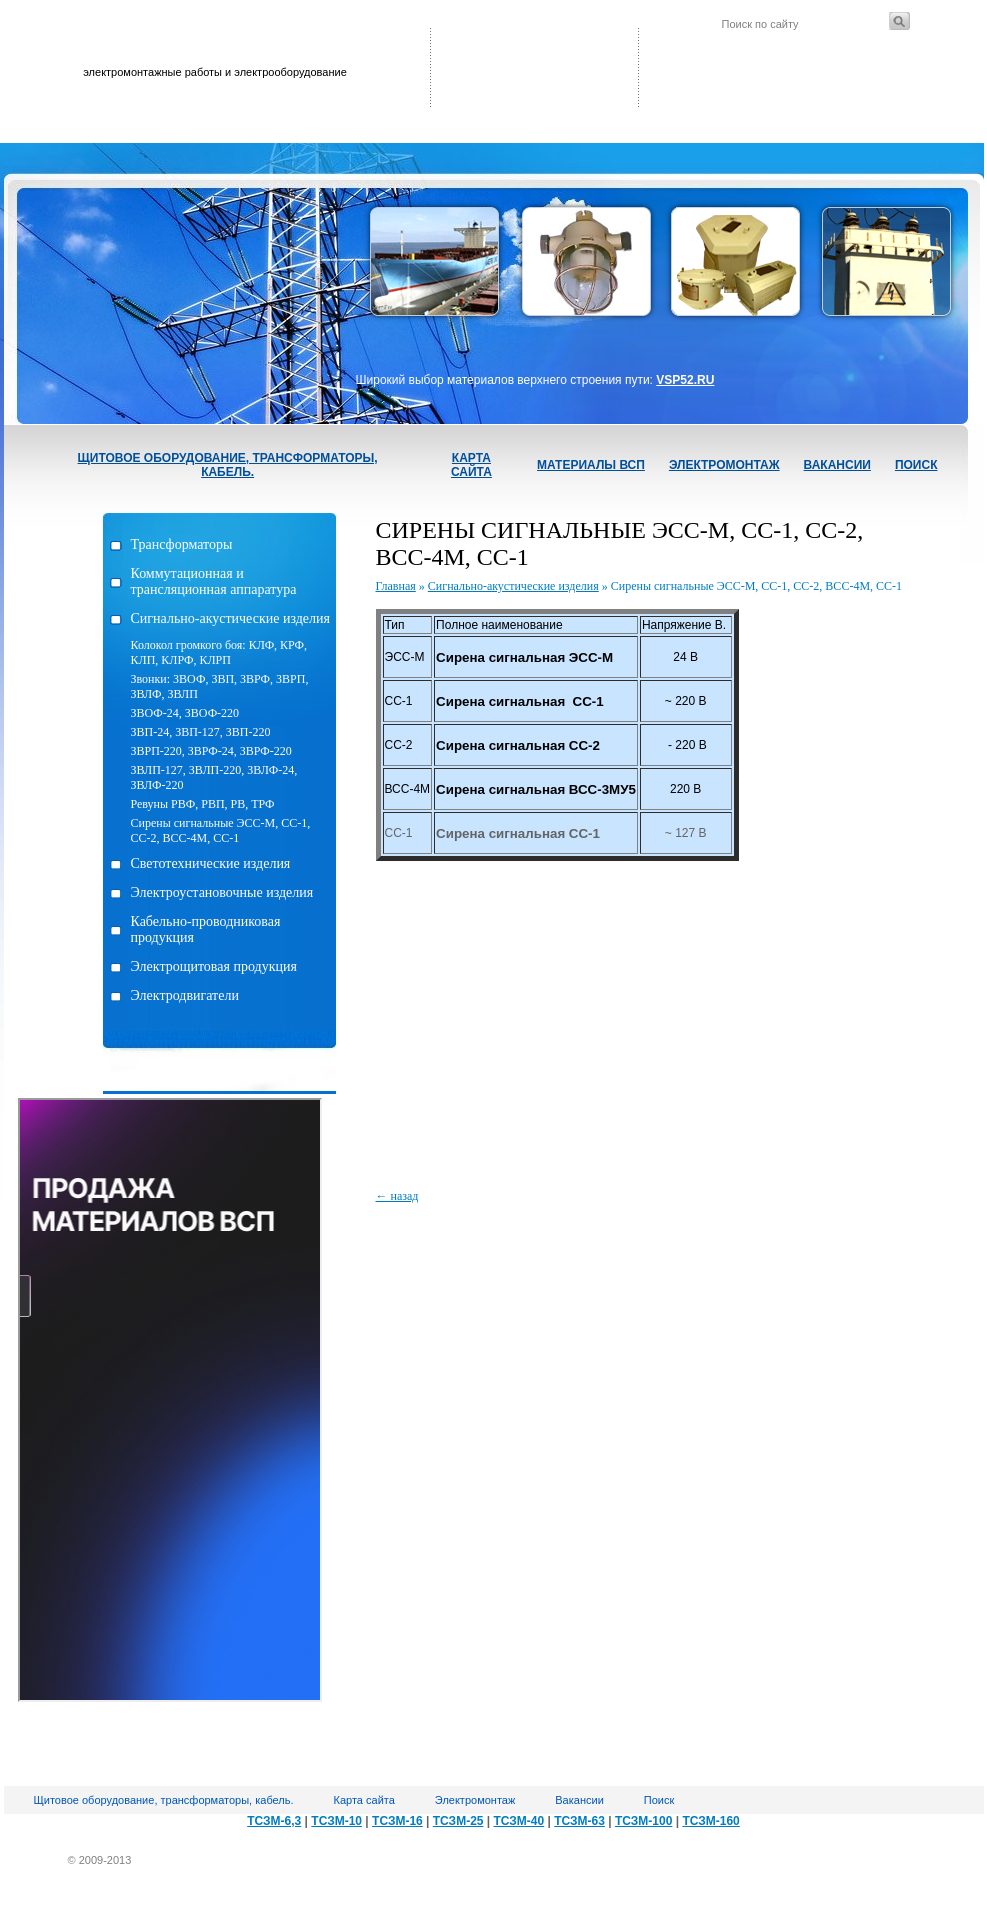 This screenshot has width=987, height=1914. What do you see at coordinates (916, 465) in the screenshot?
I see `Поиск` at bounding box center [916, 465].